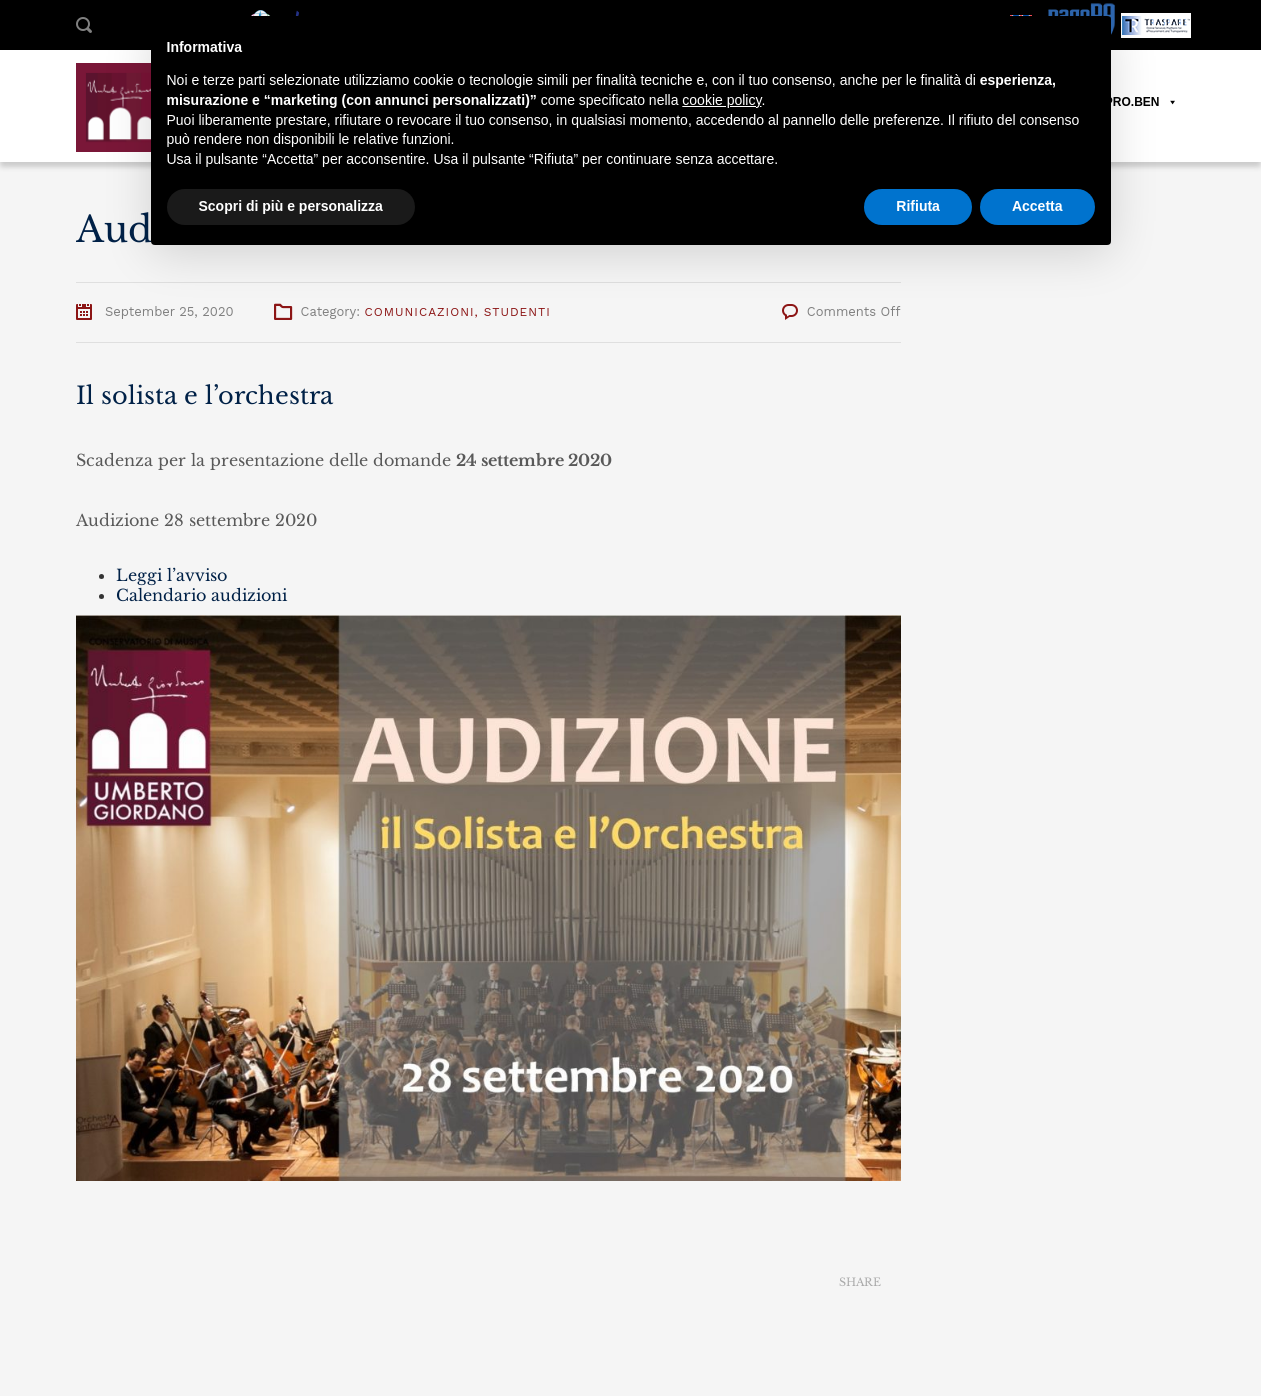 This screenshot has height=1396, width=1261. Describe the element at coordinates (291, 206) in the screenshot. I see `Scopri di più e personalizza [button]` at that location.